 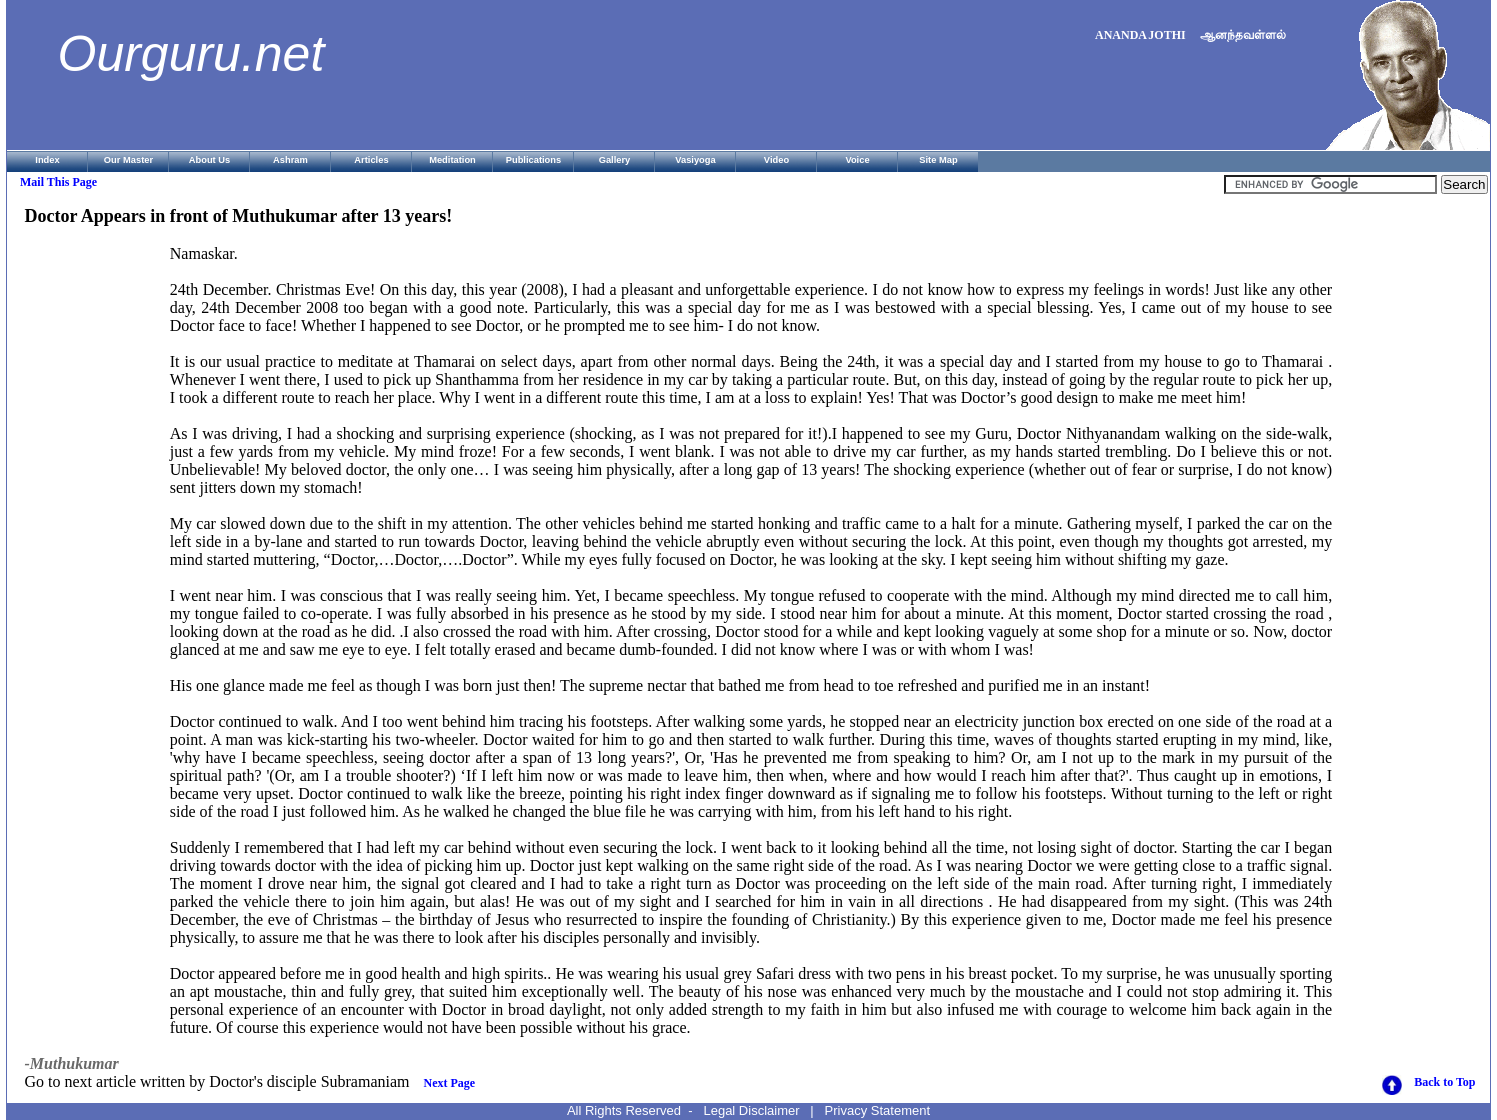 I want to click on Next Page, so click(x=450, y=1083).